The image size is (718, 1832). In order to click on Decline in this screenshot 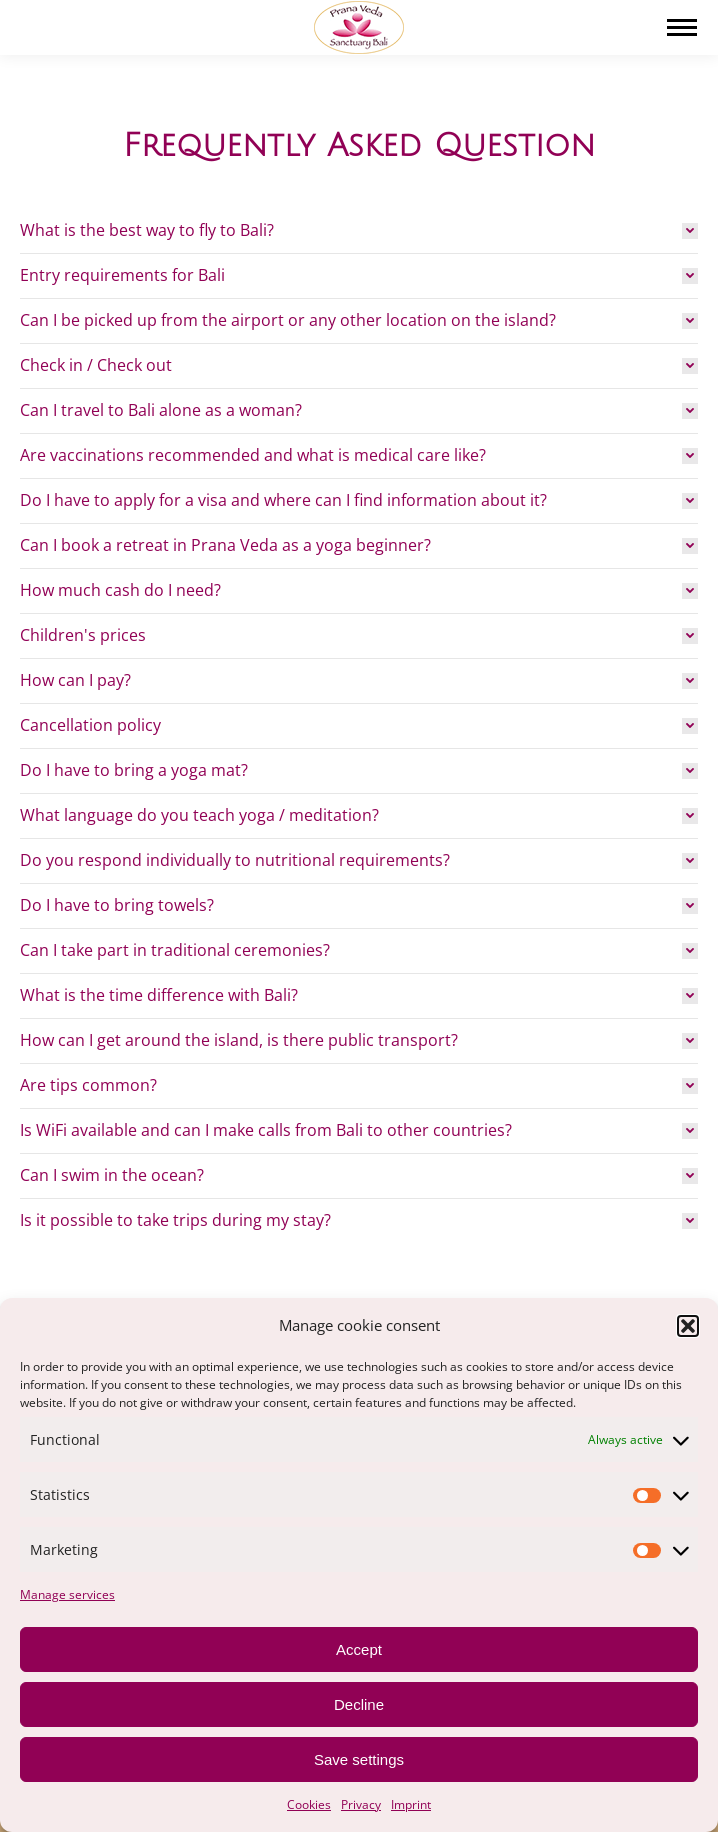, I will do `click(359, 1704)`.